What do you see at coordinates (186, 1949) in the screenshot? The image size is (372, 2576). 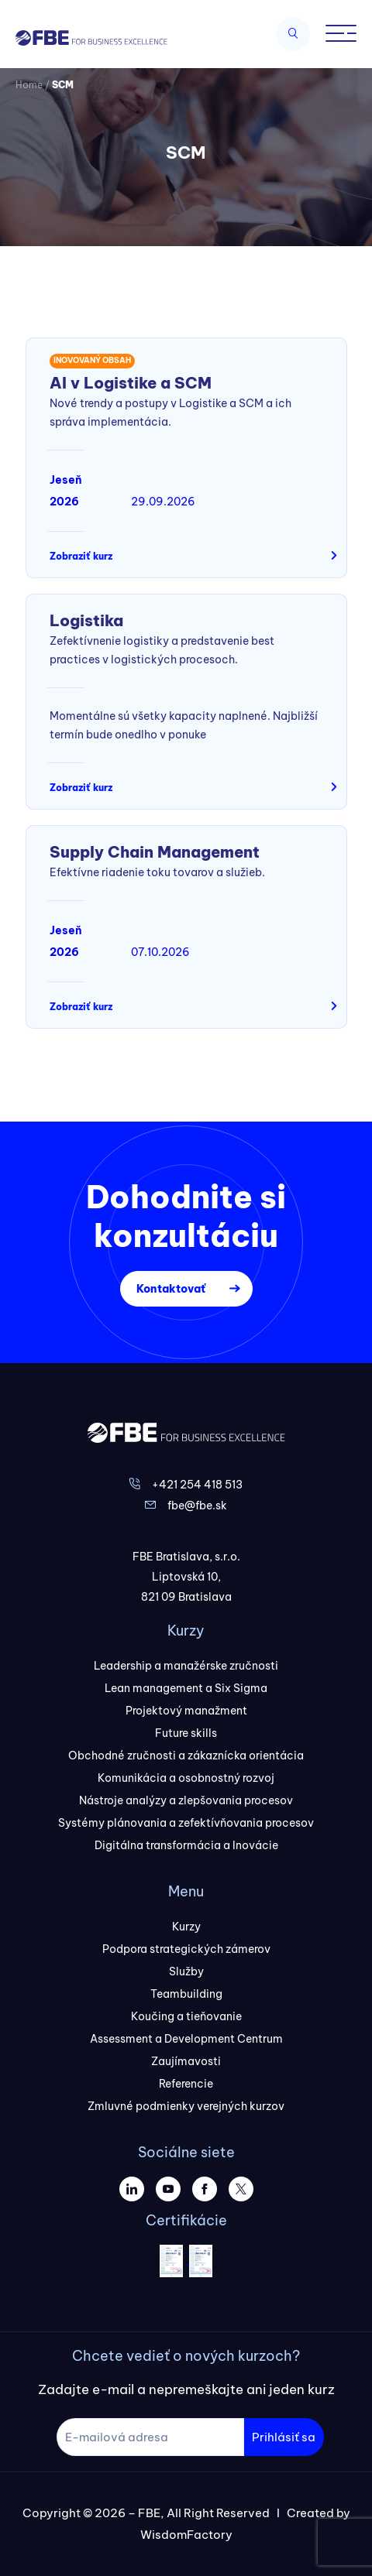 I see `Podpora strategických zámerov` at bounding box center [186, 1949].